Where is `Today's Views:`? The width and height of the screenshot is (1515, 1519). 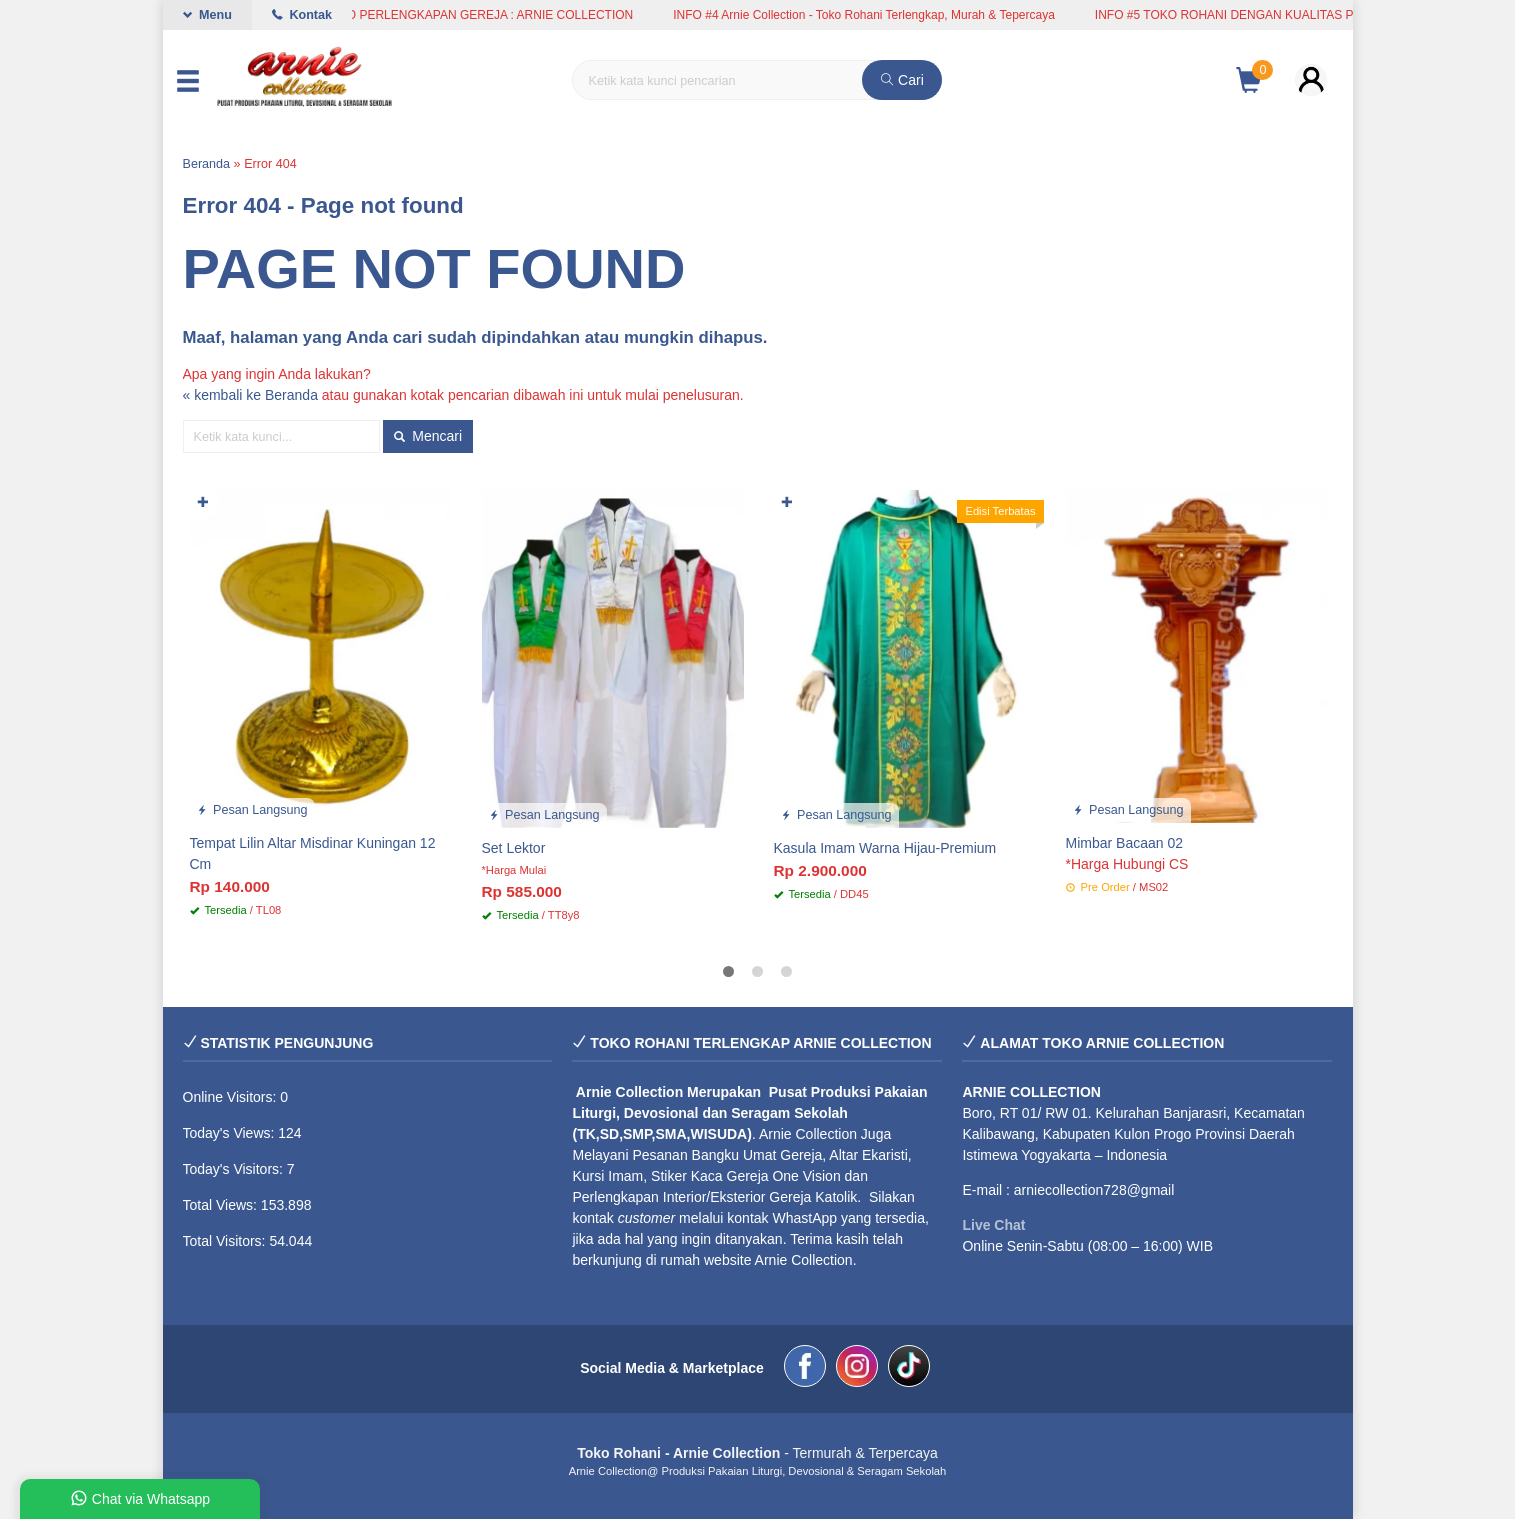 Today's Views: is located at coordinates (231, 1133).